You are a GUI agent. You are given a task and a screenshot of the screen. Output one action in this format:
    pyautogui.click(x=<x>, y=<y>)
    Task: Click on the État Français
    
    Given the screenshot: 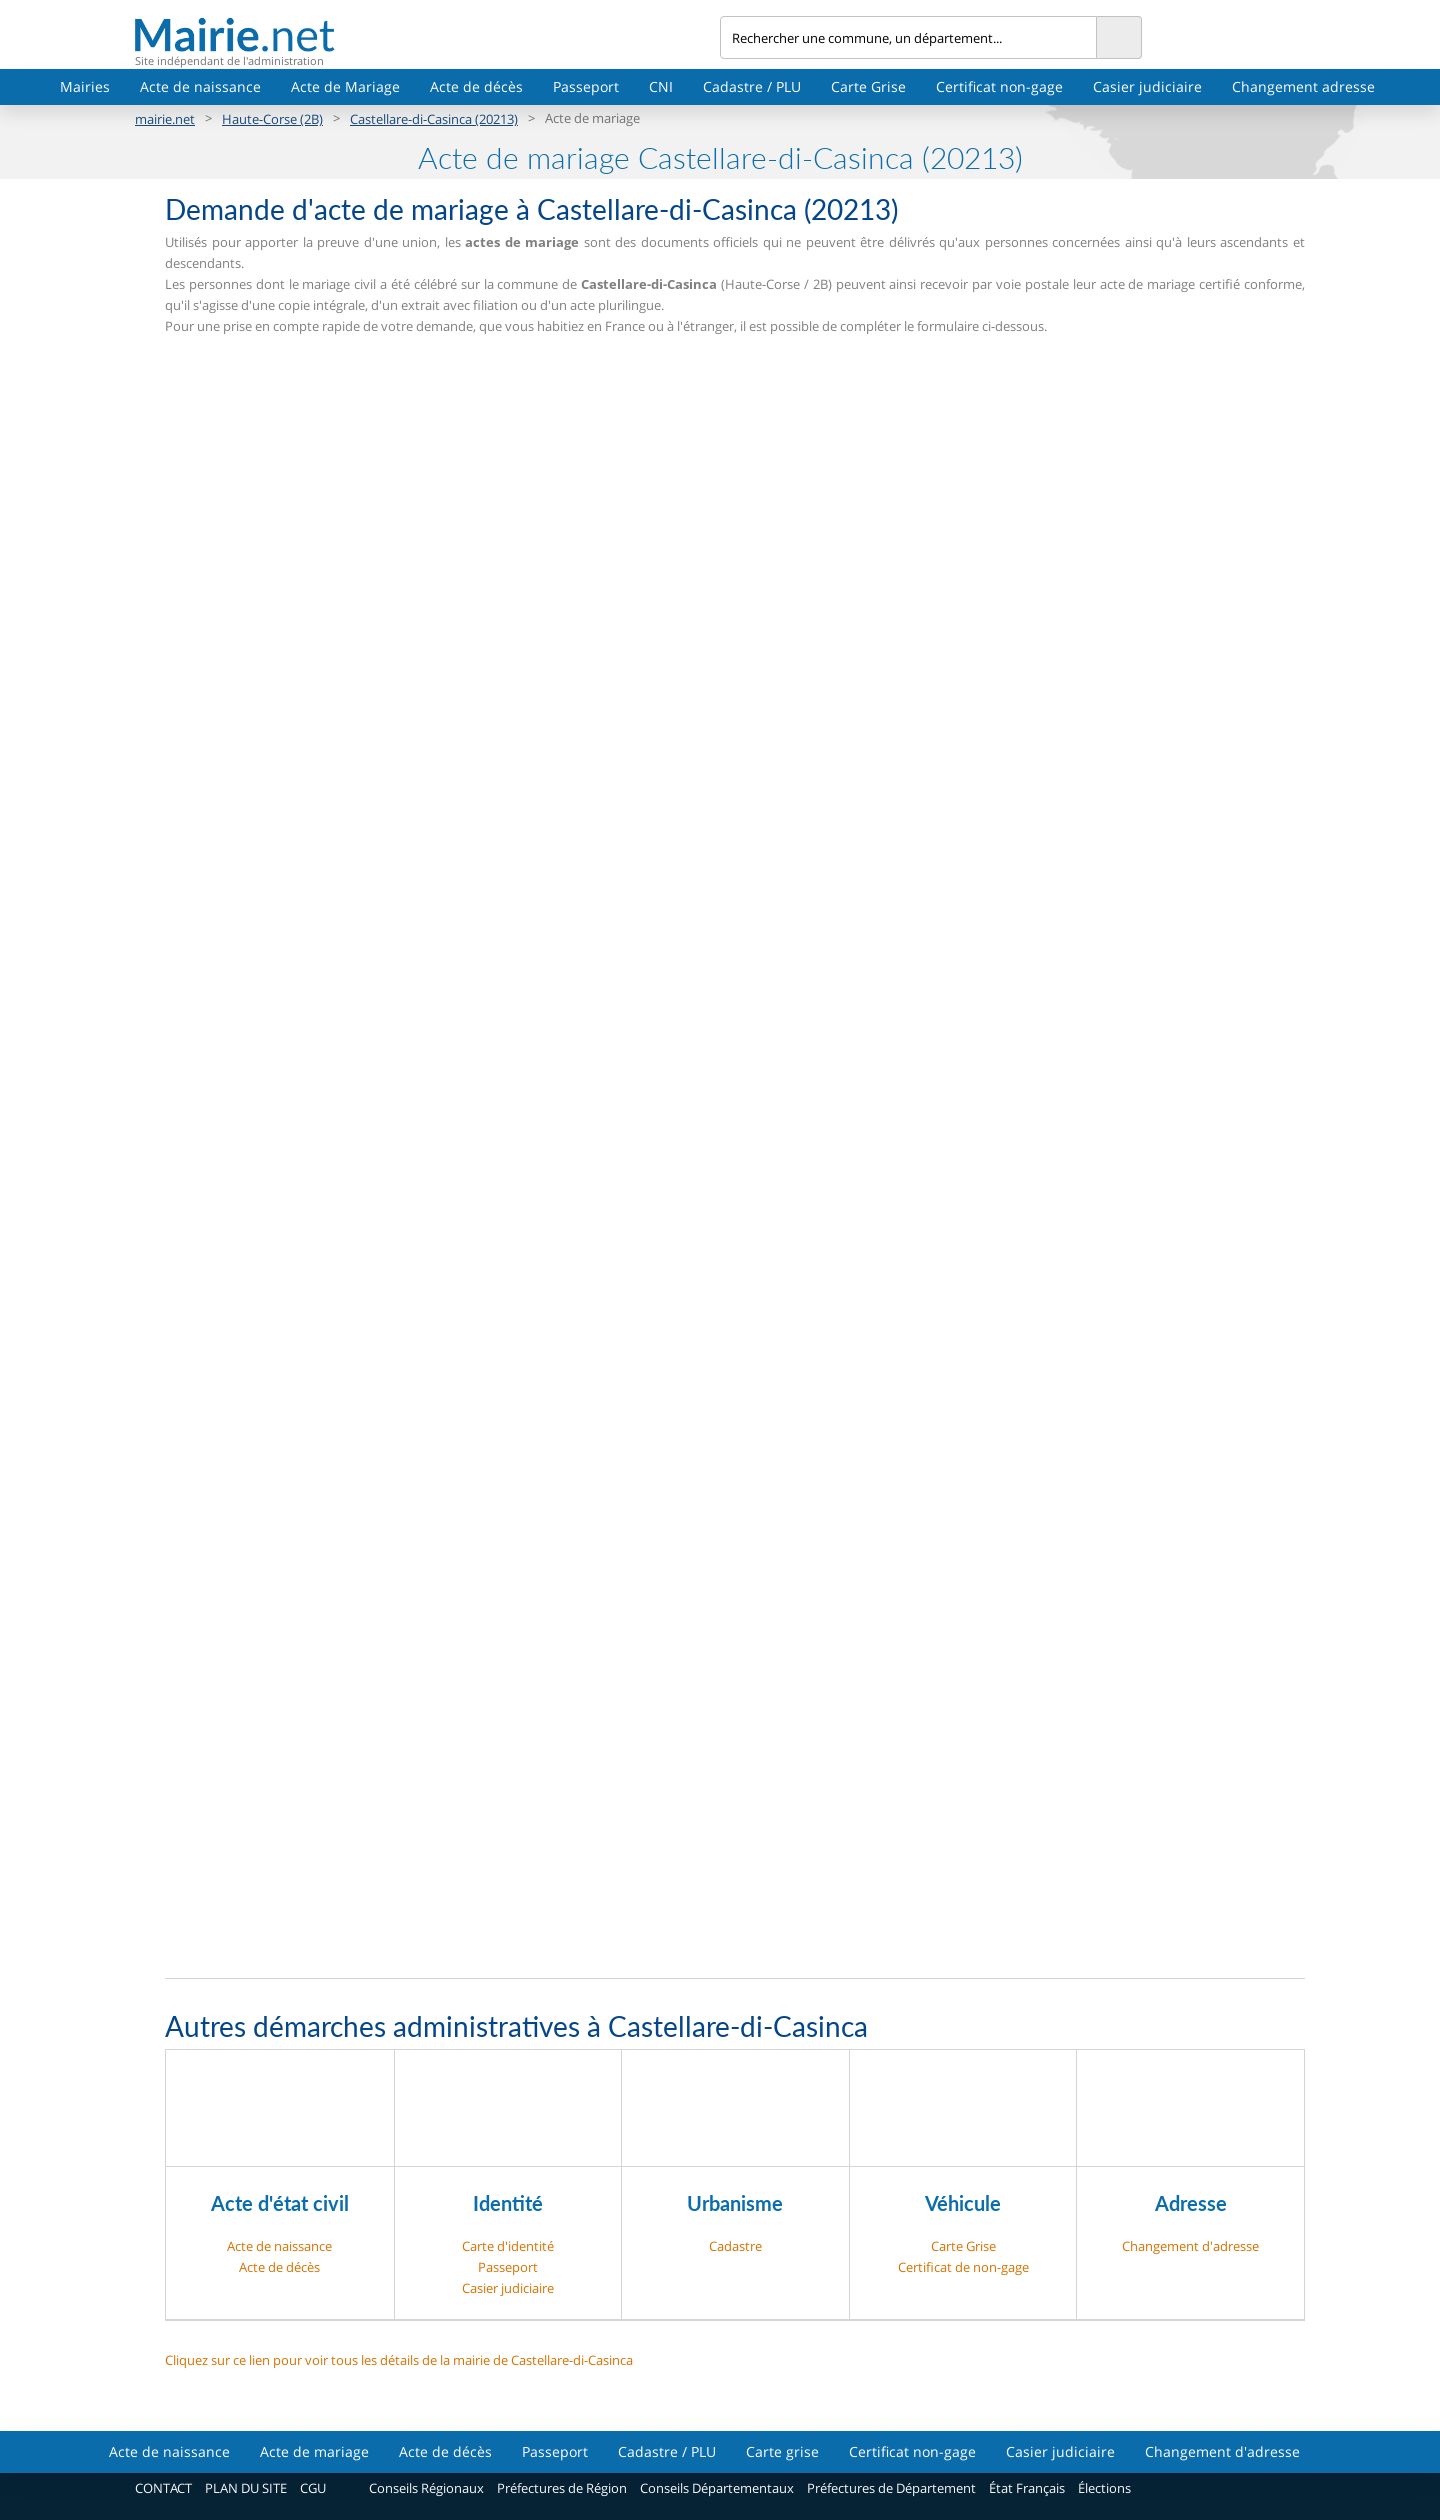 What is the action you would take?
    pyautogui.click(x=1027, y=2488)
    